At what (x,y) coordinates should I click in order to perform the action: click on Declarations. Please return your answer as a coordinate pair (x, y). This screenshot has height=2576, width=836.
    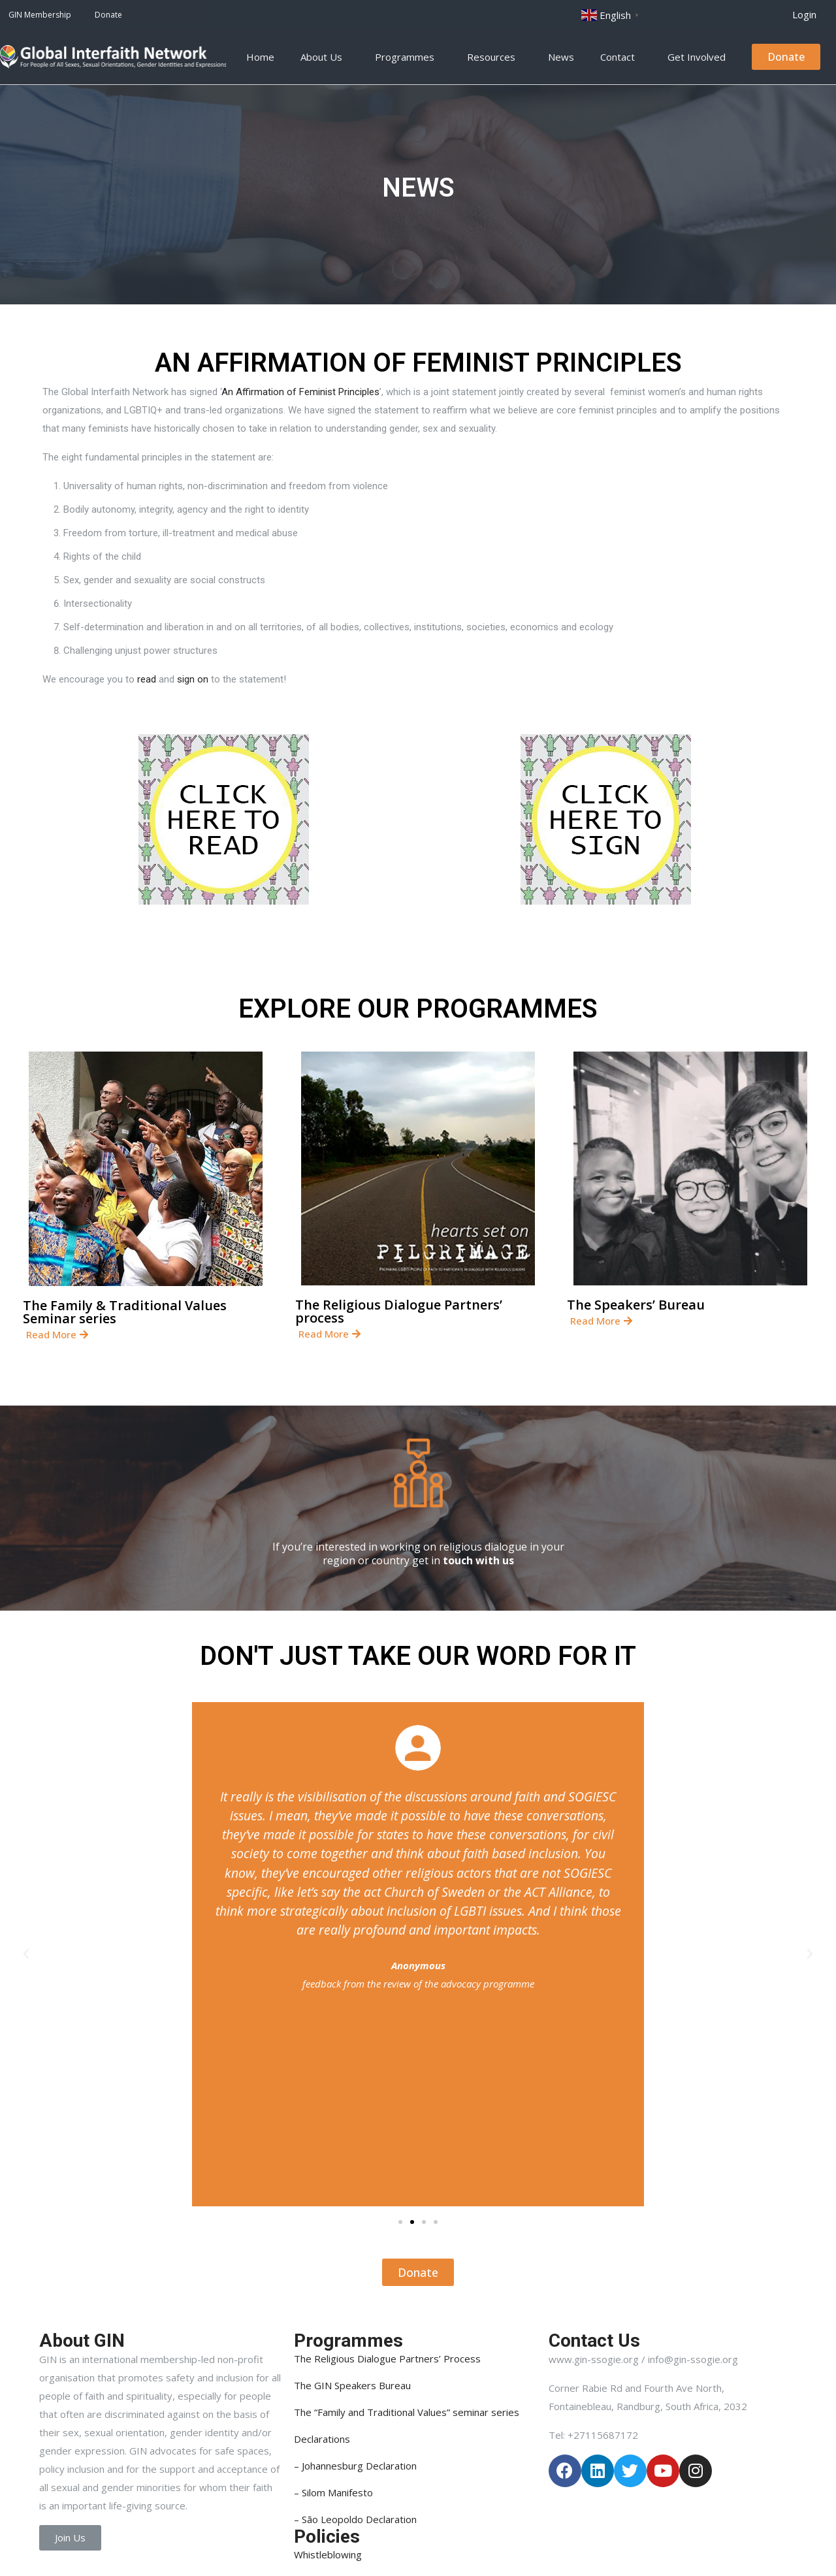
    Looking at the image, I should click on (322, 2438).